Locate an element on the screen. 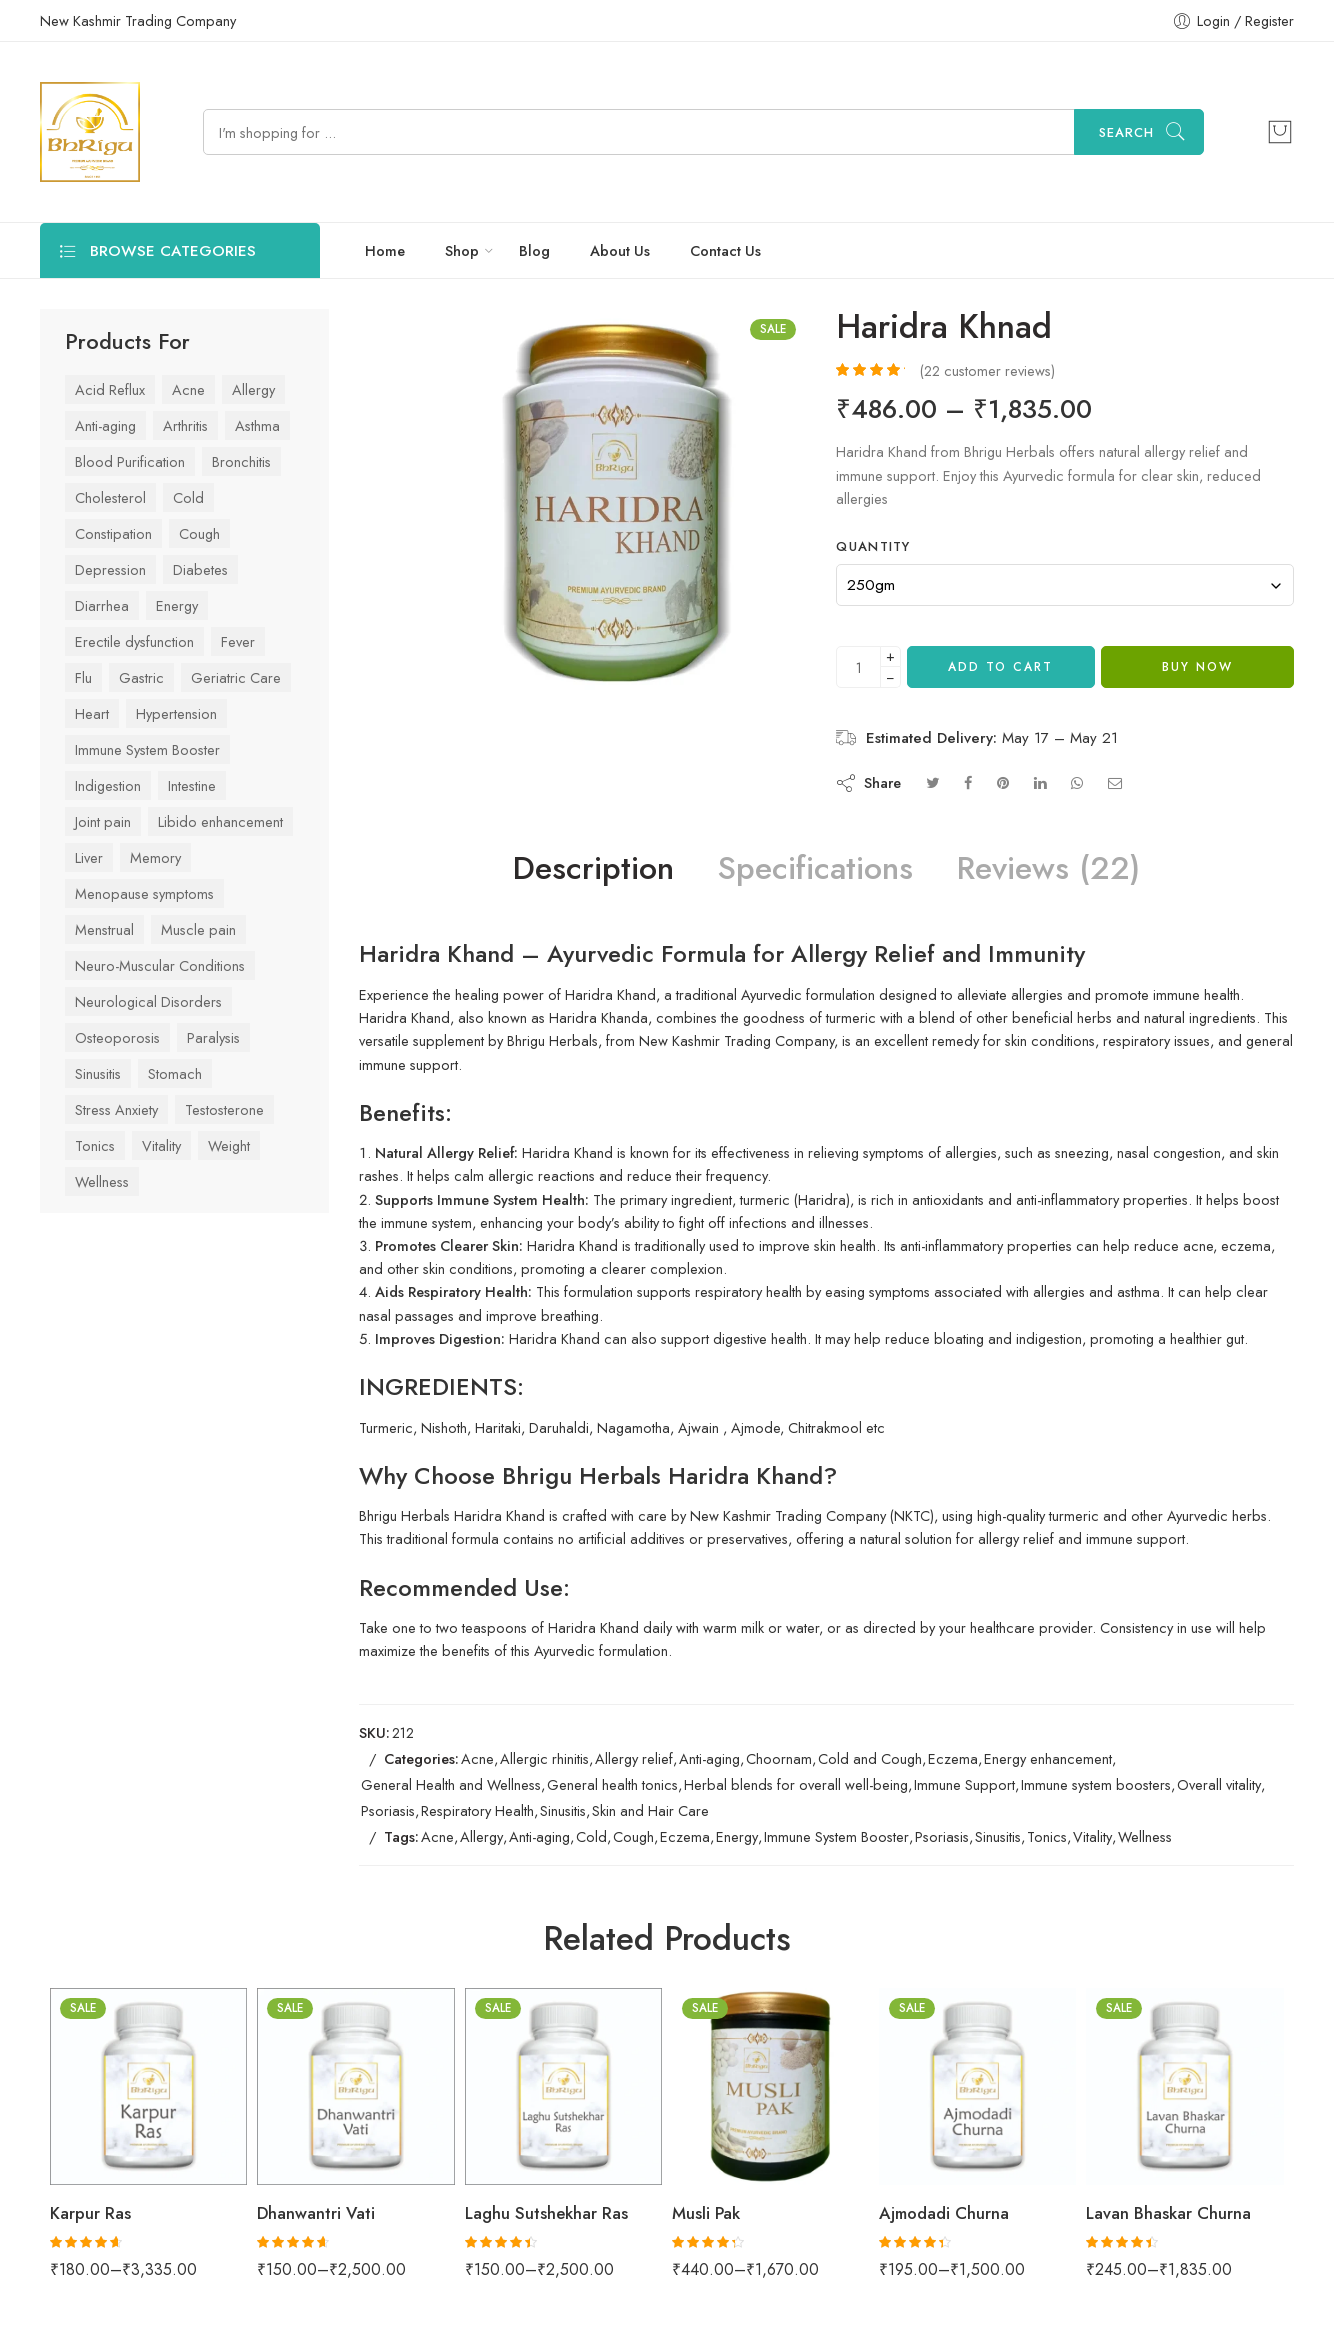 The width and height of the screenshot is (1334, 2349). Choornam is located at coordinates (779, 1758).